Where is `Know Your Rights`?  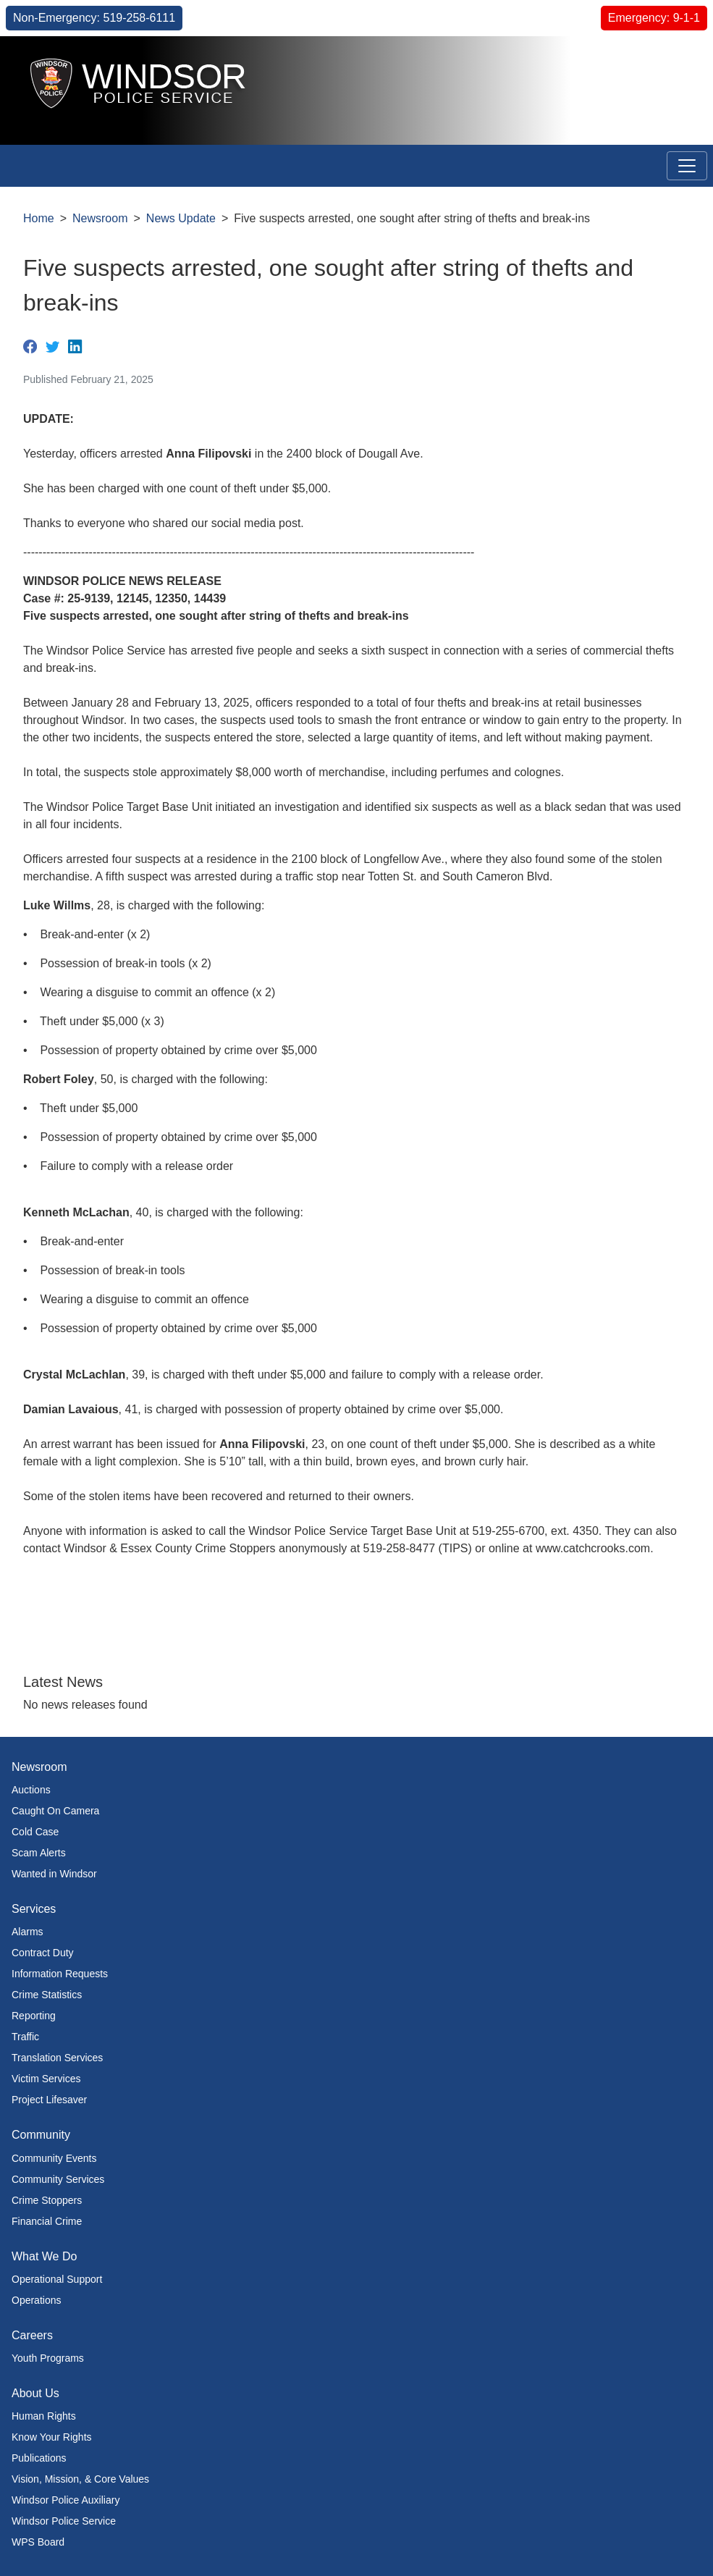 Know Your Rights is located at coordinates (52, 2437).